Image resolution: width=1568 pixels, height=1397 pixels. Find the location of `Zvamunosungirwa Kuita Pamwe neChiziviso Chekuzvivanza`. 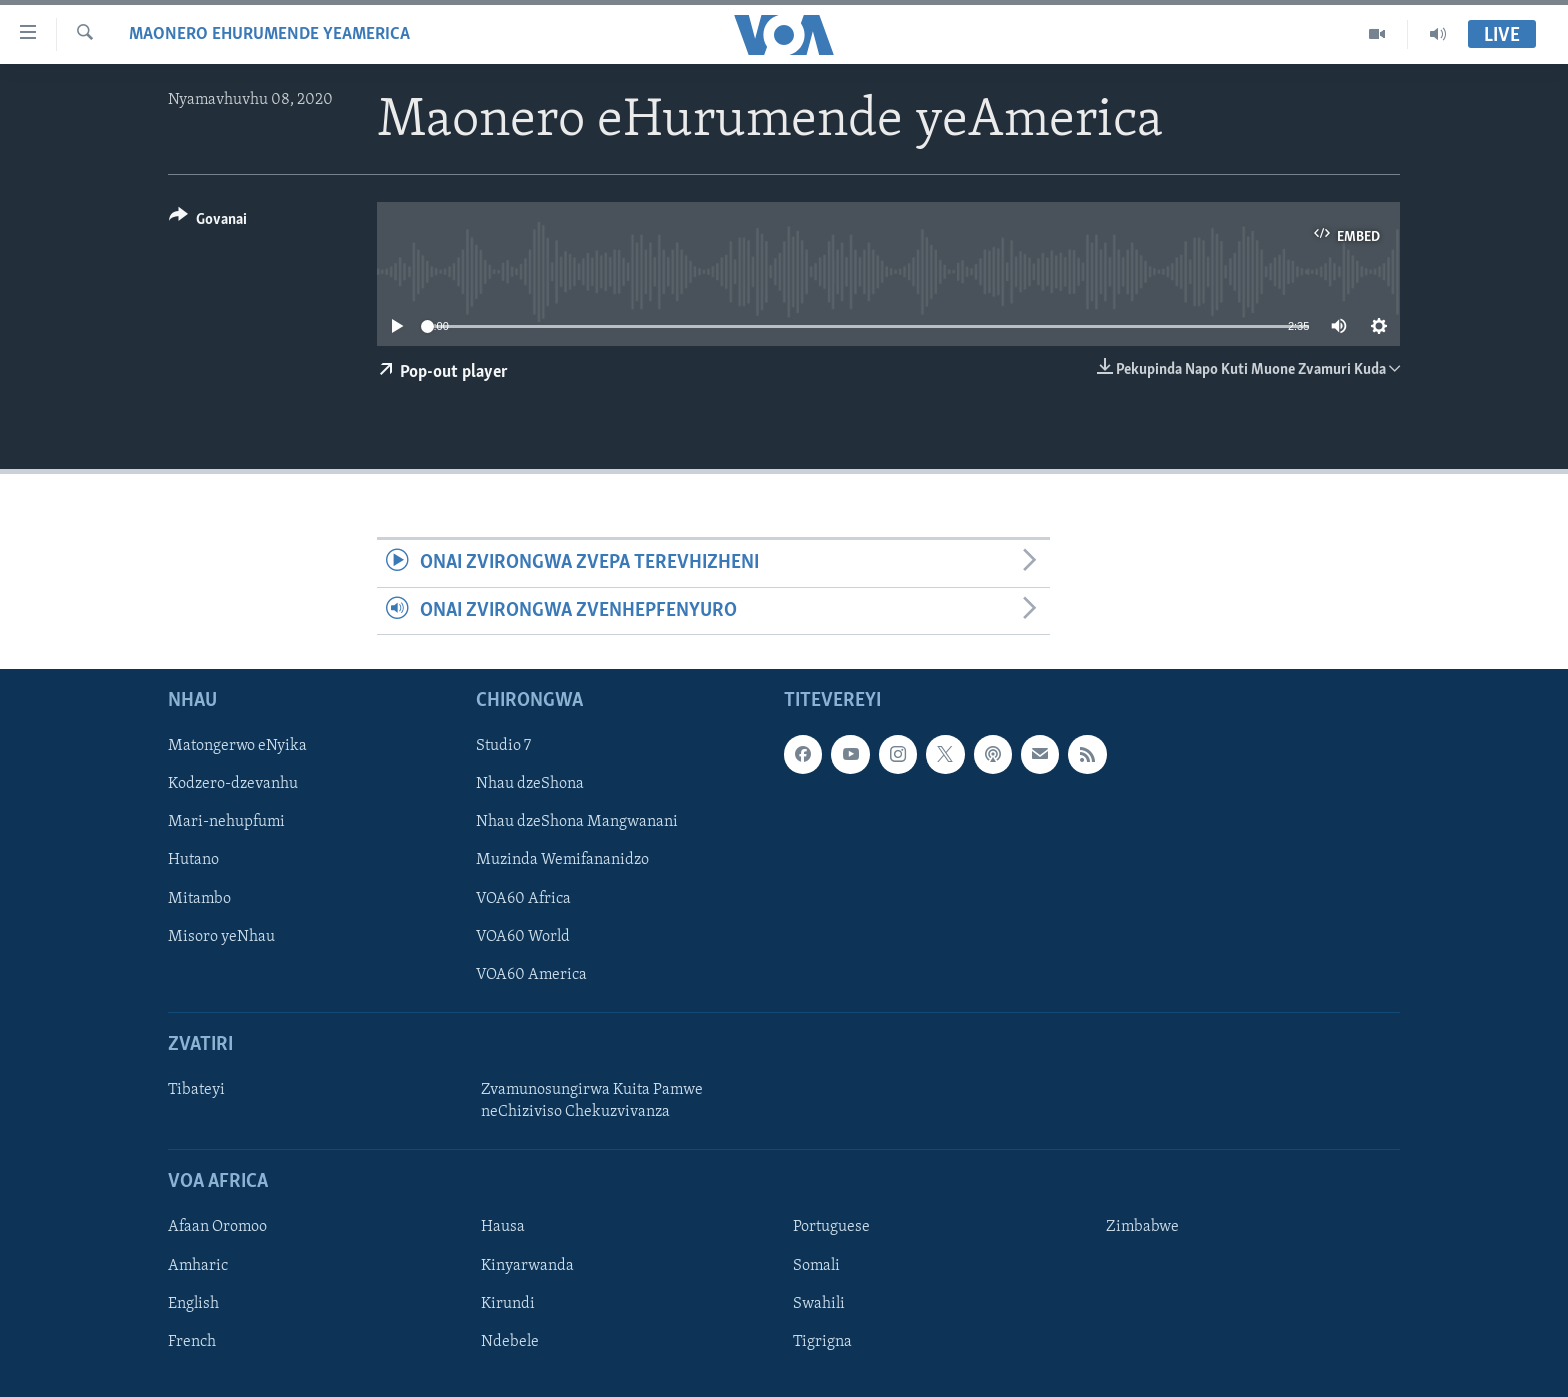

Zvamunosungirwa Kuita Pamwe neChiziviso Chekuzvivanza is located at coordinates (592, 1101).